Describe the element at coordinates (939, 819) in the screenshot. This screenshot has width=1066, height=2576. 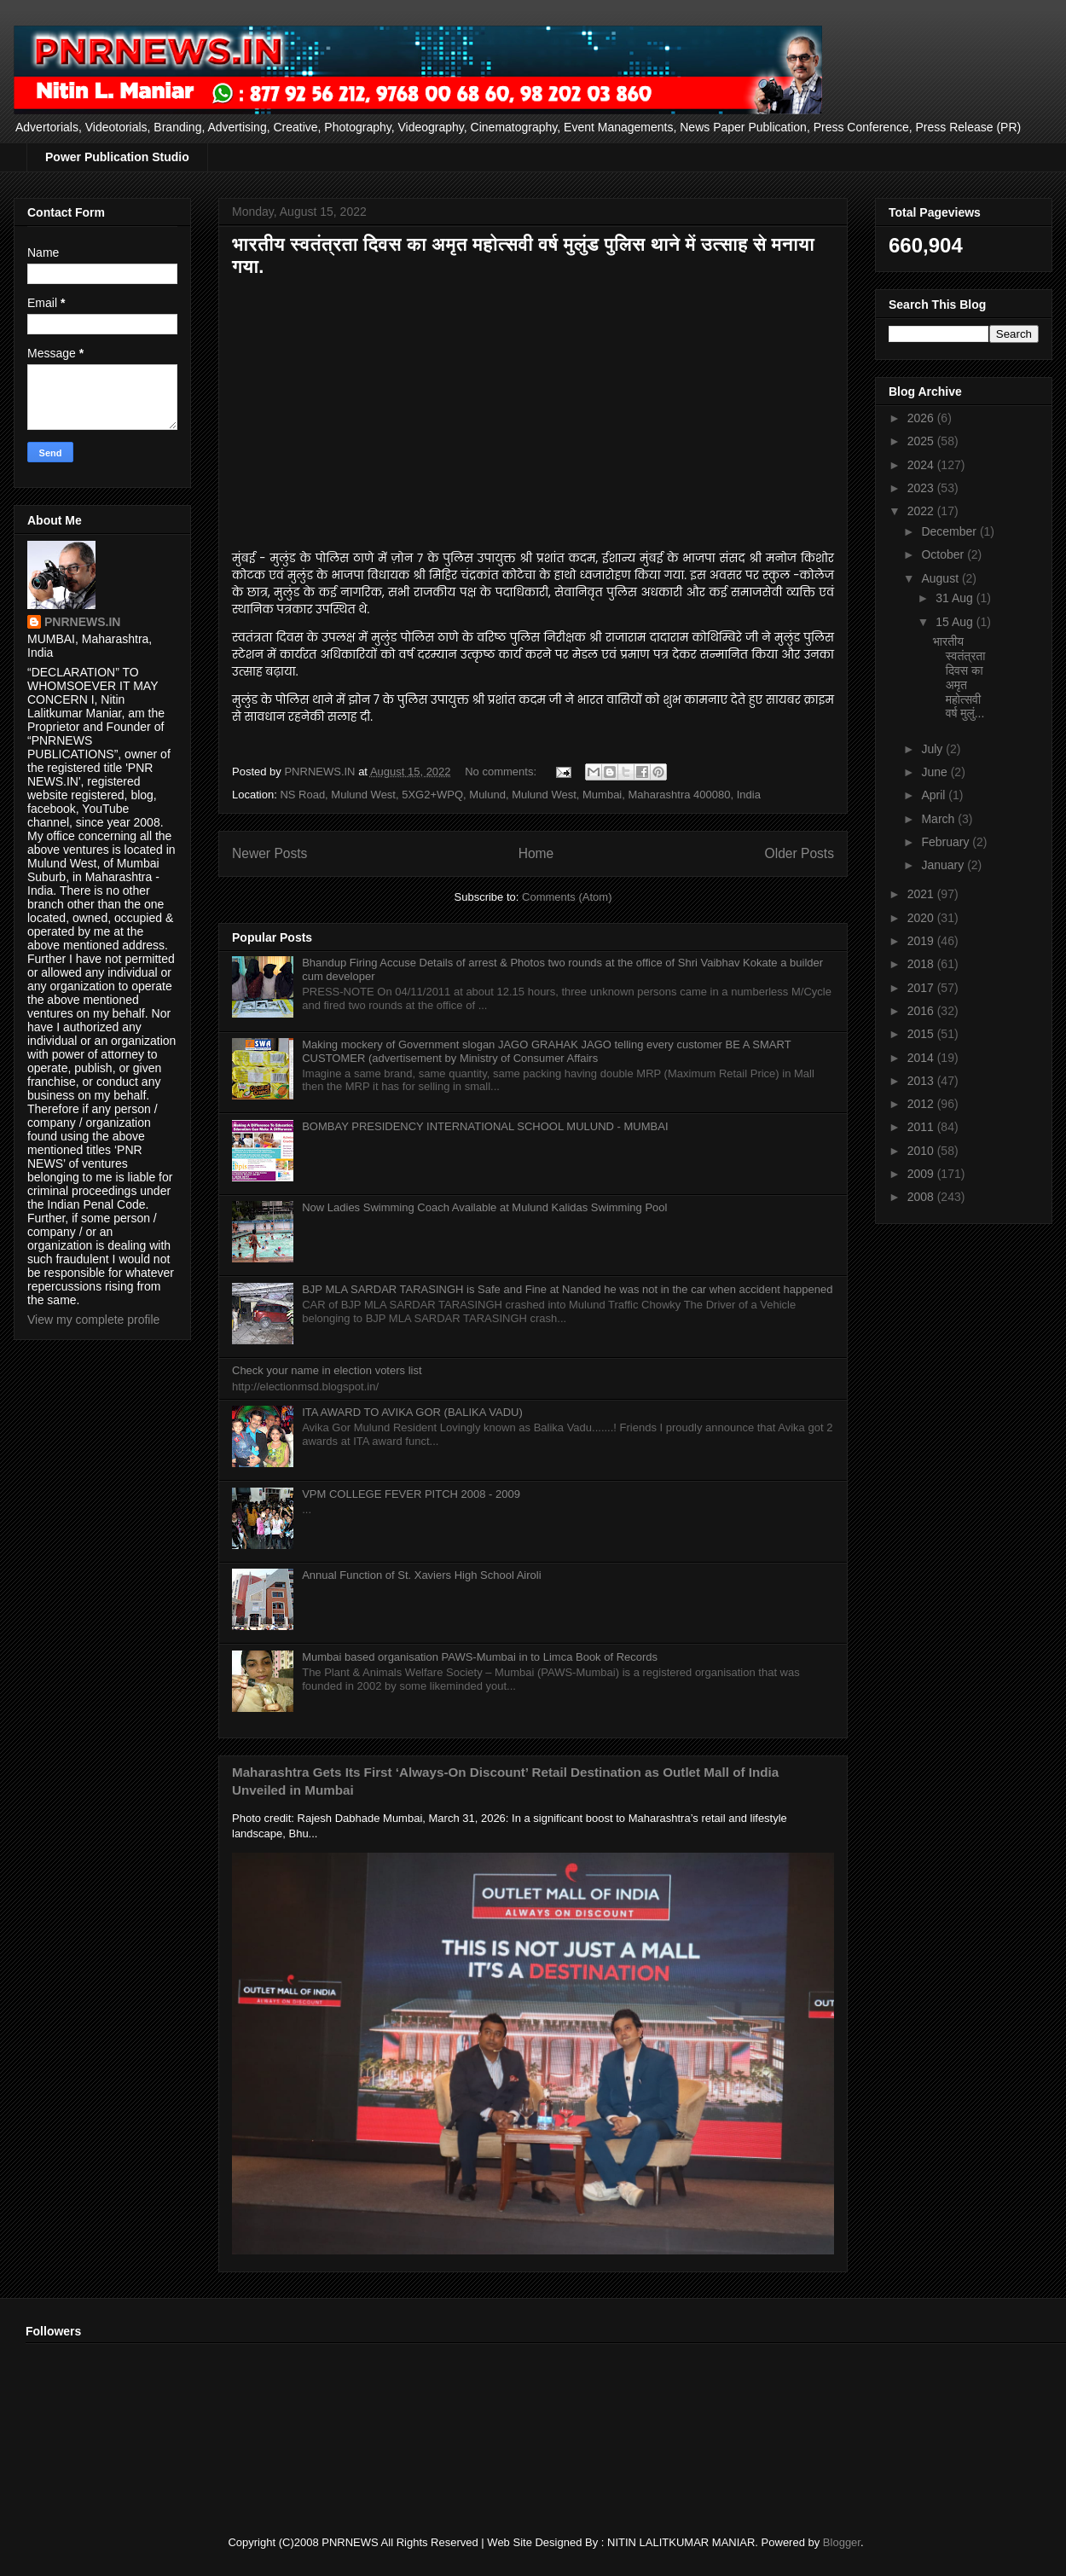
I see `March` at that location.